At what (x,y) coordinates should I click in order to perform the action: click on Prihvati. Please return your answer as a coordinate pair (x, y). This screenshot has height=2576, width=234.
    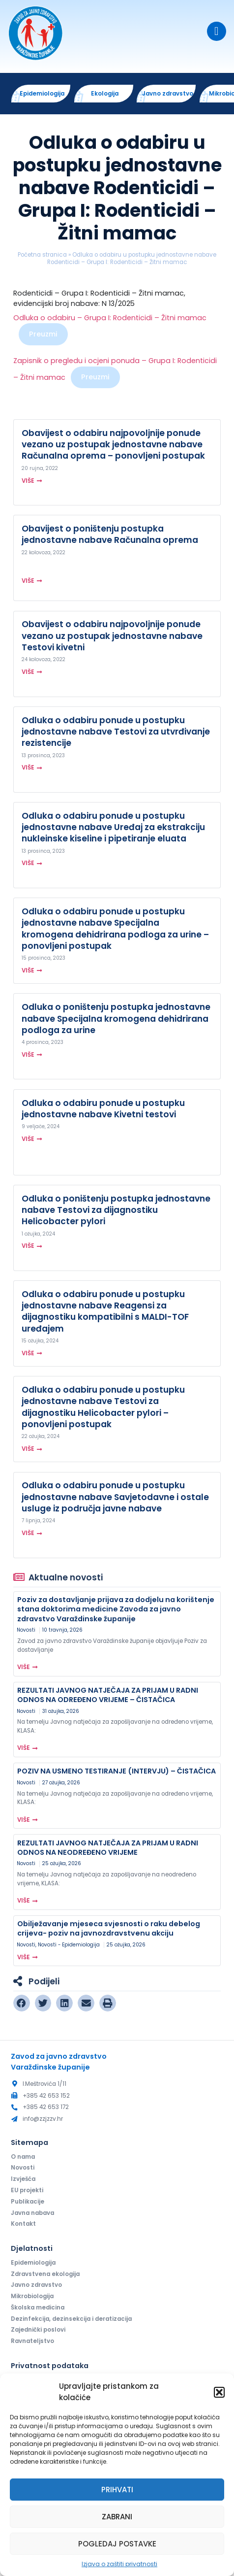
    Looking at the image, I should click on (117, 2489).